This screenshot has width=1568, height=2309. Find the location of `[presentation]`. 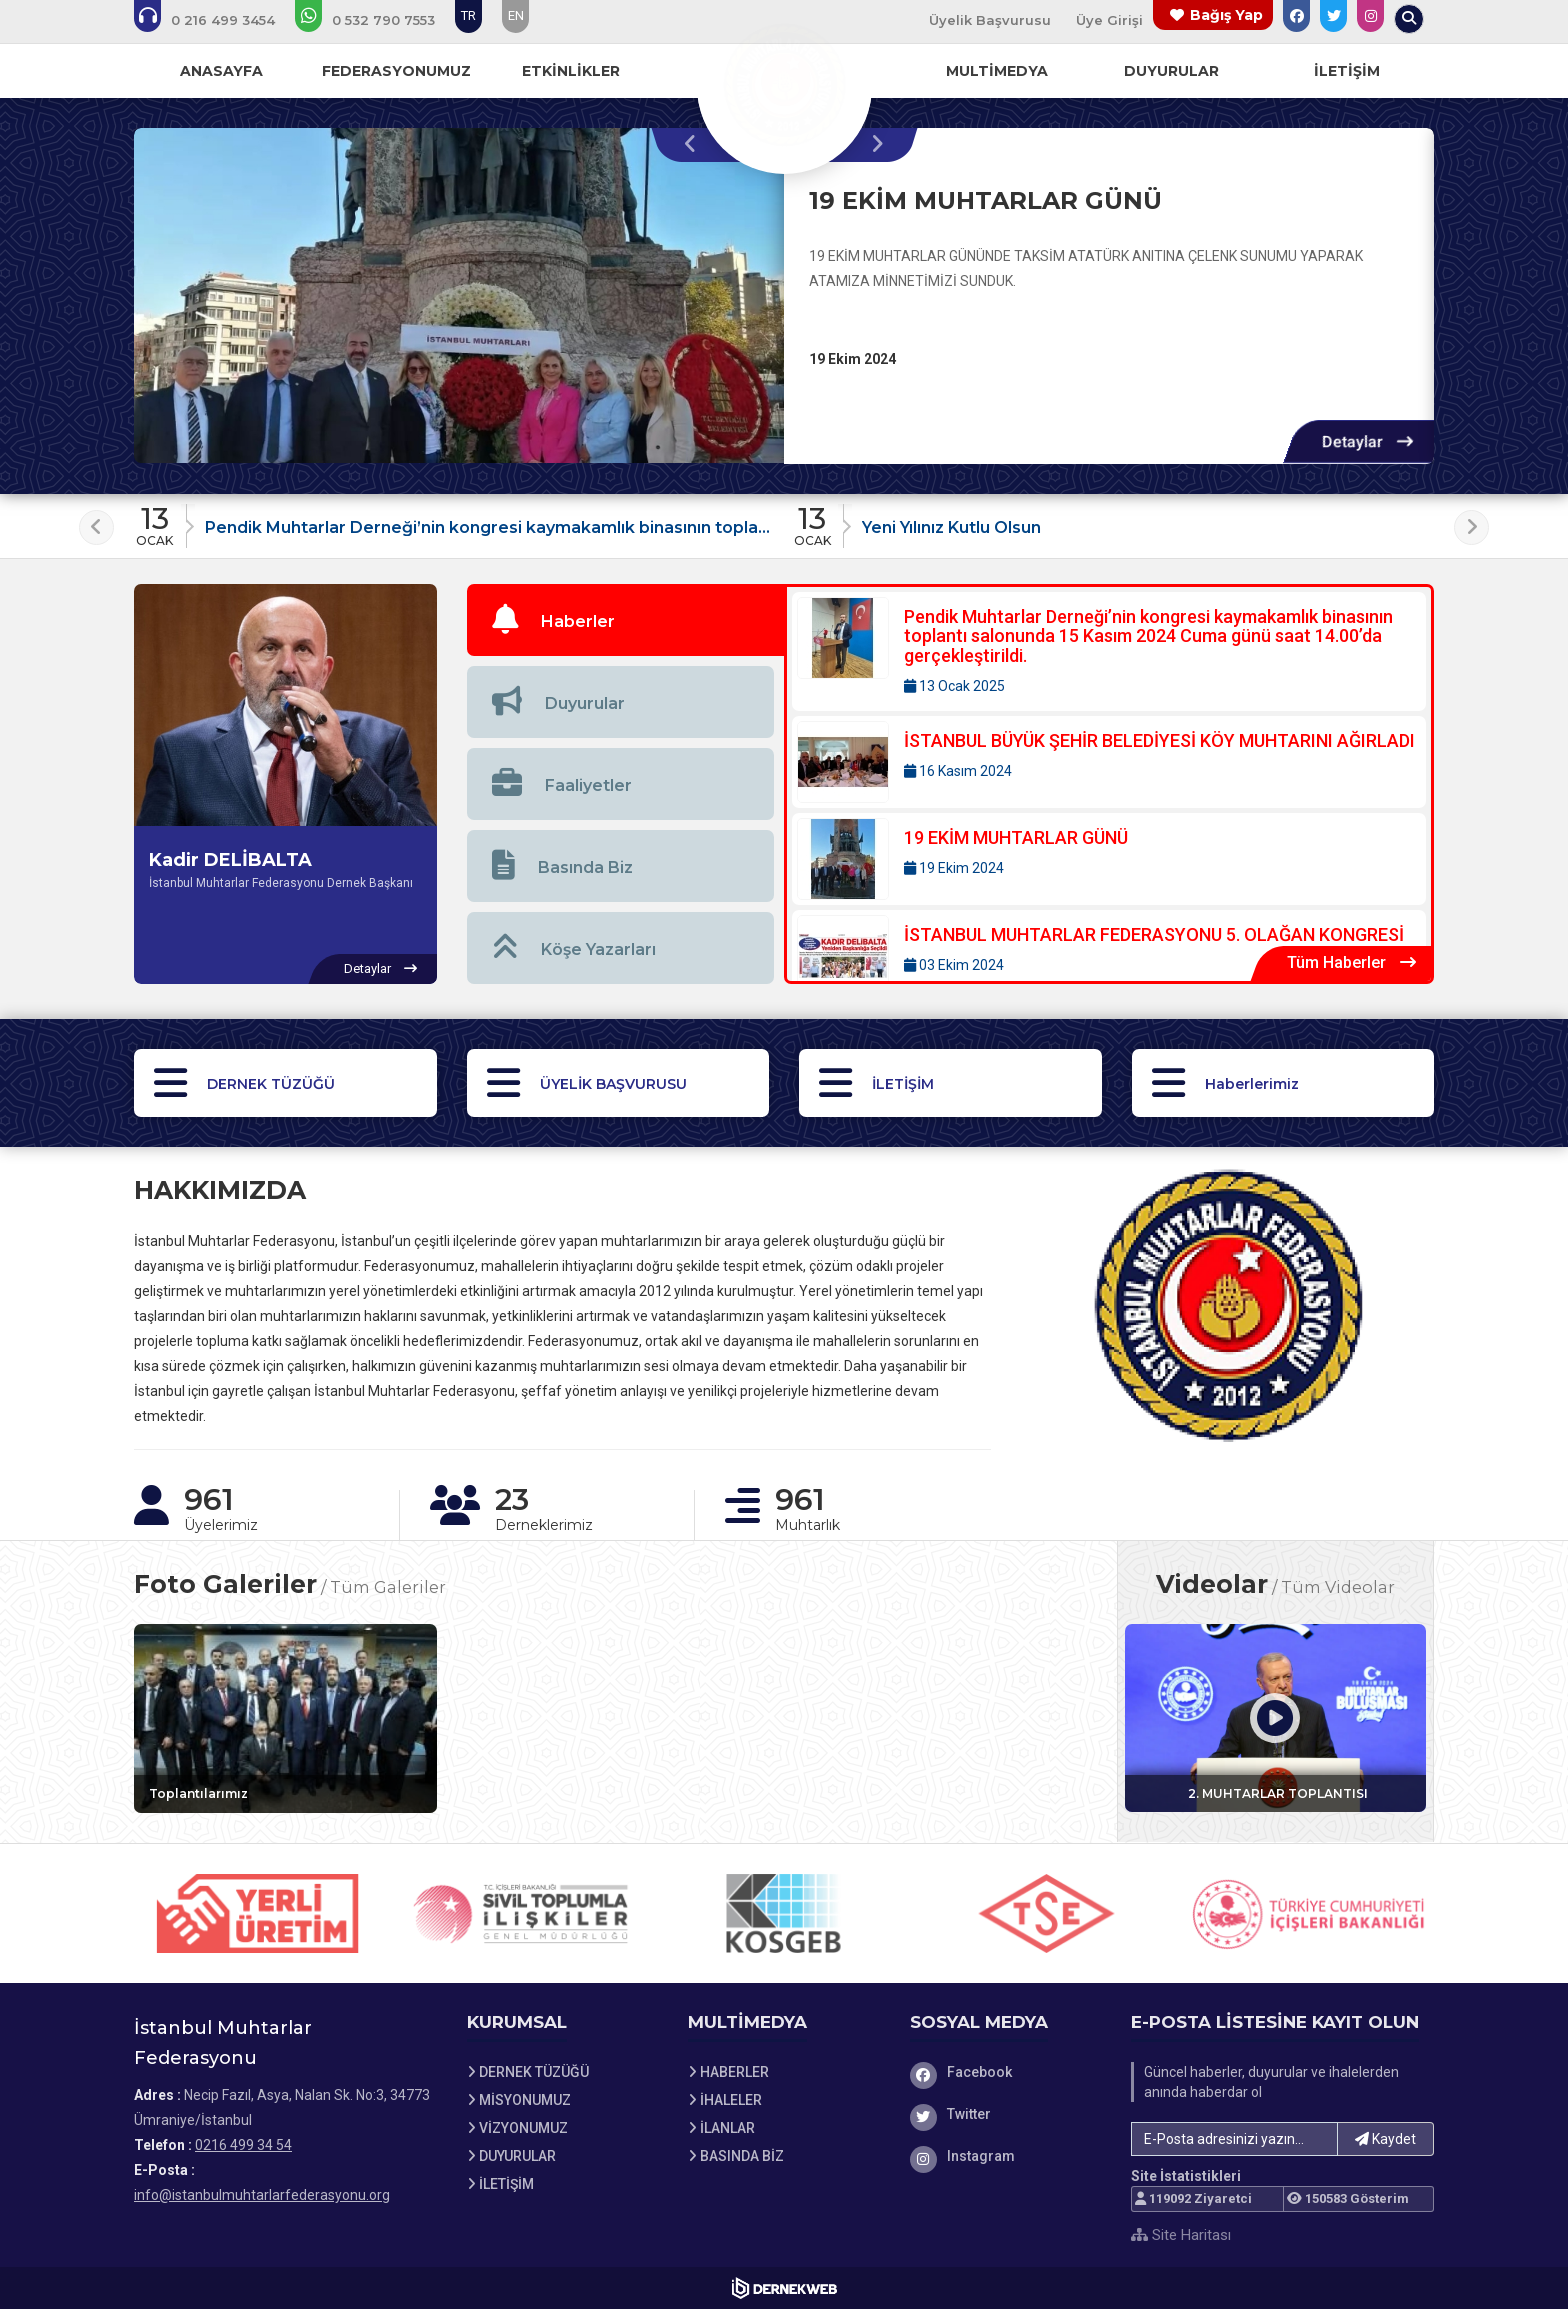

[presentation] is located at coordinates (695, 145).